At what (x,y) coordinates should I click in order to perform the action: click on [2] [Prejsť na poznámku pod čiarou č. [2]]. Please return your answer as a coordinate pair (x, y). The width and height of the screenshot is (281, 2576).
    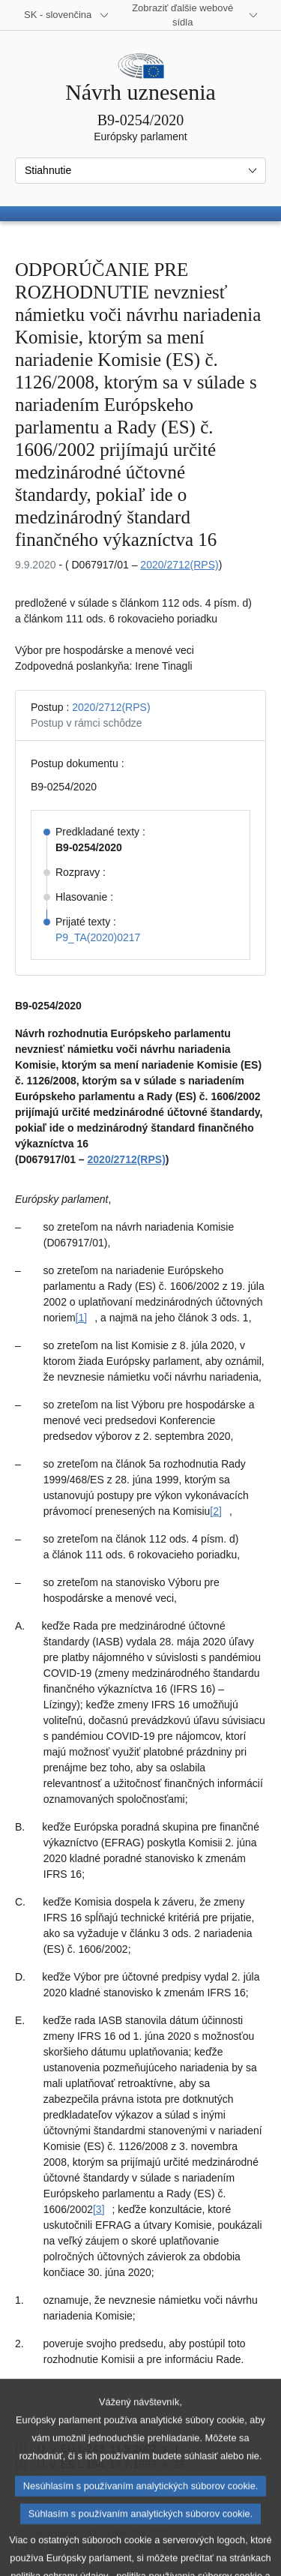
    Looking at the image, I should click on (216, 1511).